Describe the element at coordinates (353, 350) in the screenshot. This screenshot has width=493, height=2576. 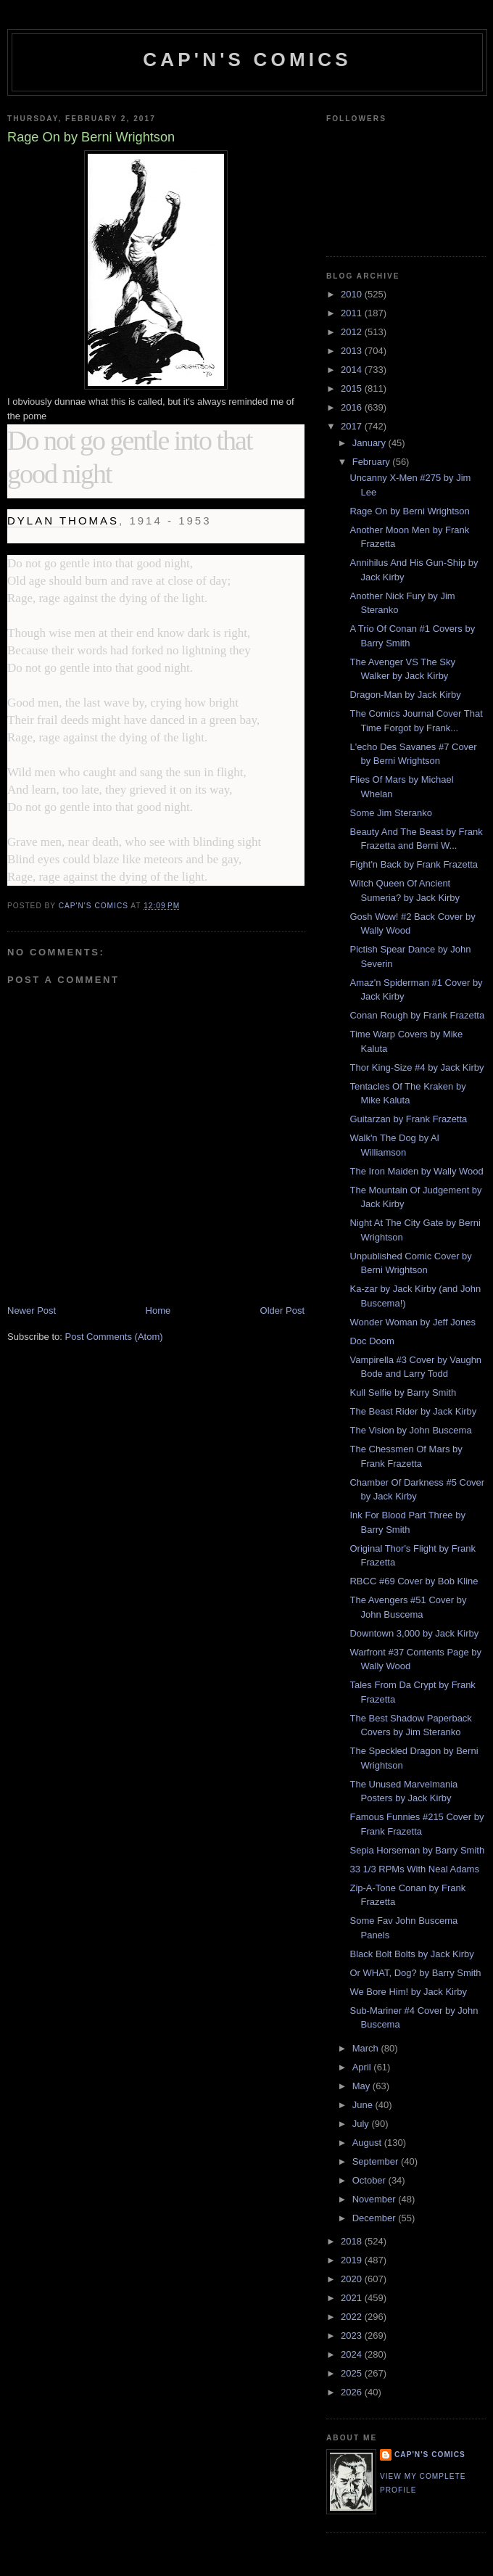
I see `2013` at that location.